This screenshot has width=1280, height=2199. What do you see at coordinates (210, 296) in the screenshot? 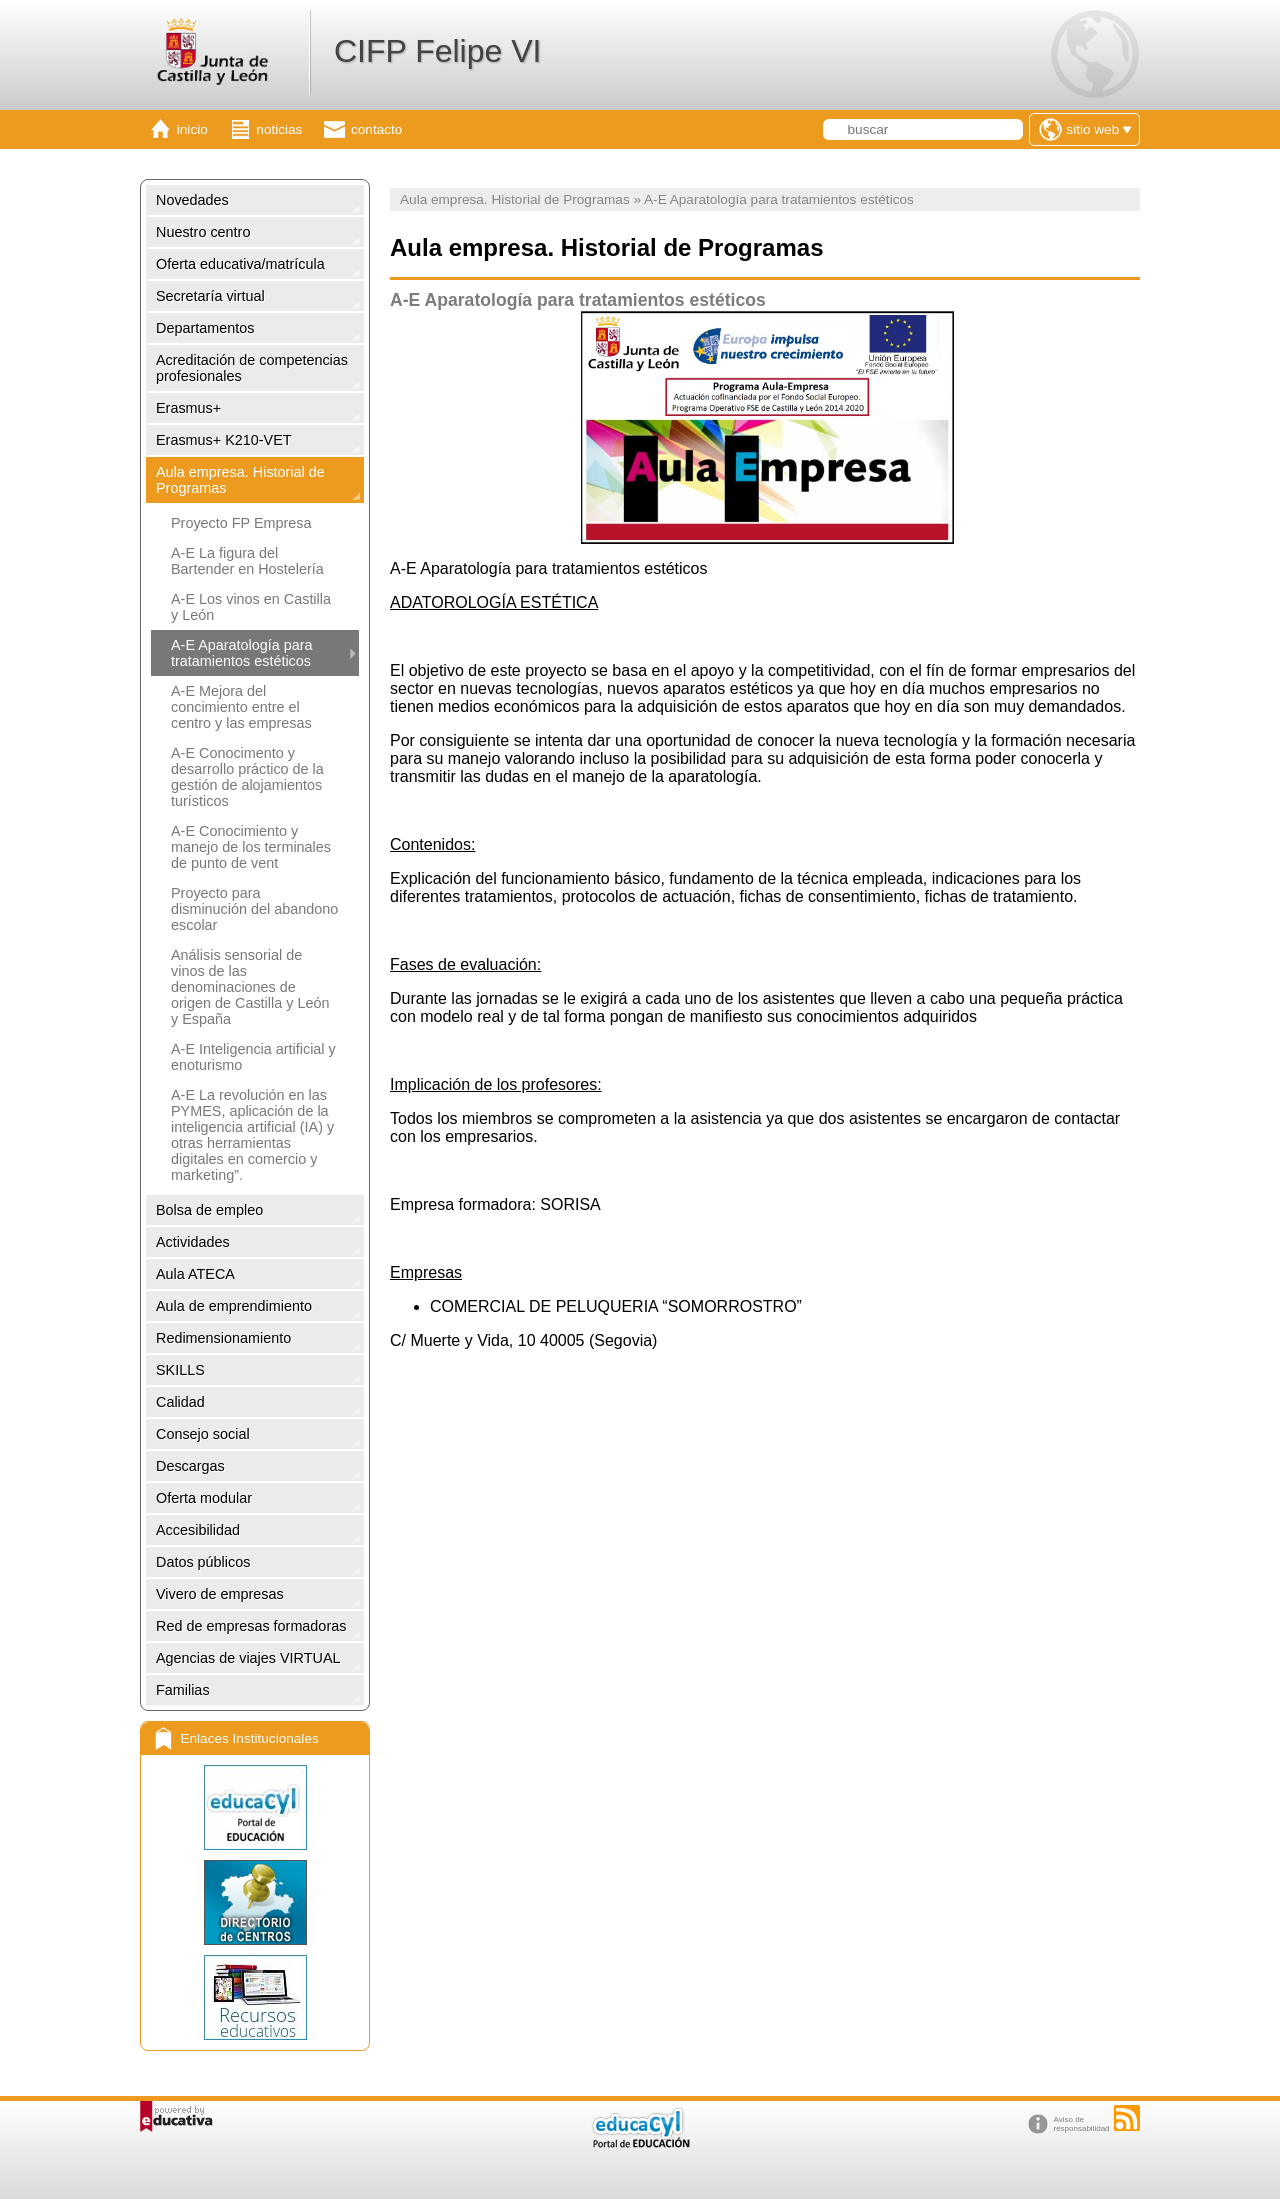
I see `Secretaría virtual` at bounding box center [210, 296].